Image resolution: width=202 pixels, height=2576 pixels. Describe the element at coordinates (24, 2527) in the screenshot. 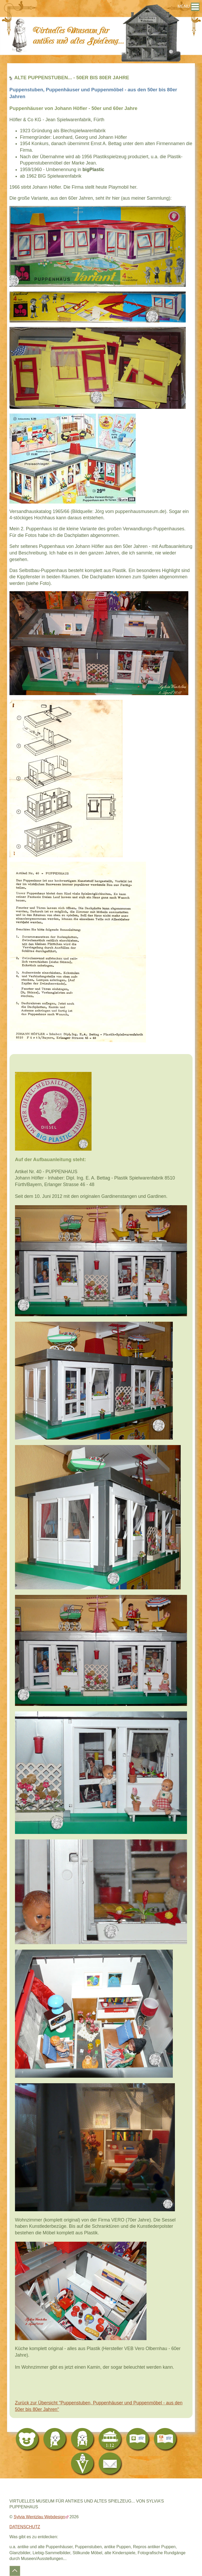

I see `DATENSCHUTZ` at that location.